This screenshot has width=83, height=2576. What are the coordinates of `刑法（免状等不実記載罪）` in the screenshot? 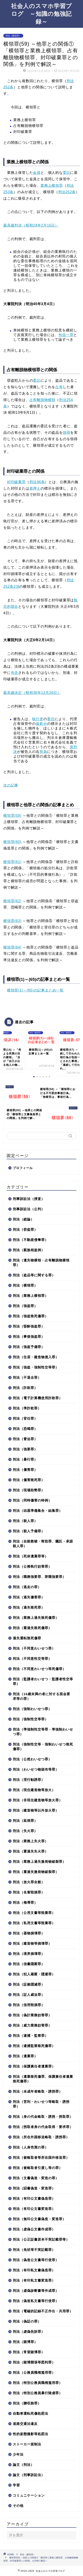 It's located at (34, 2250).